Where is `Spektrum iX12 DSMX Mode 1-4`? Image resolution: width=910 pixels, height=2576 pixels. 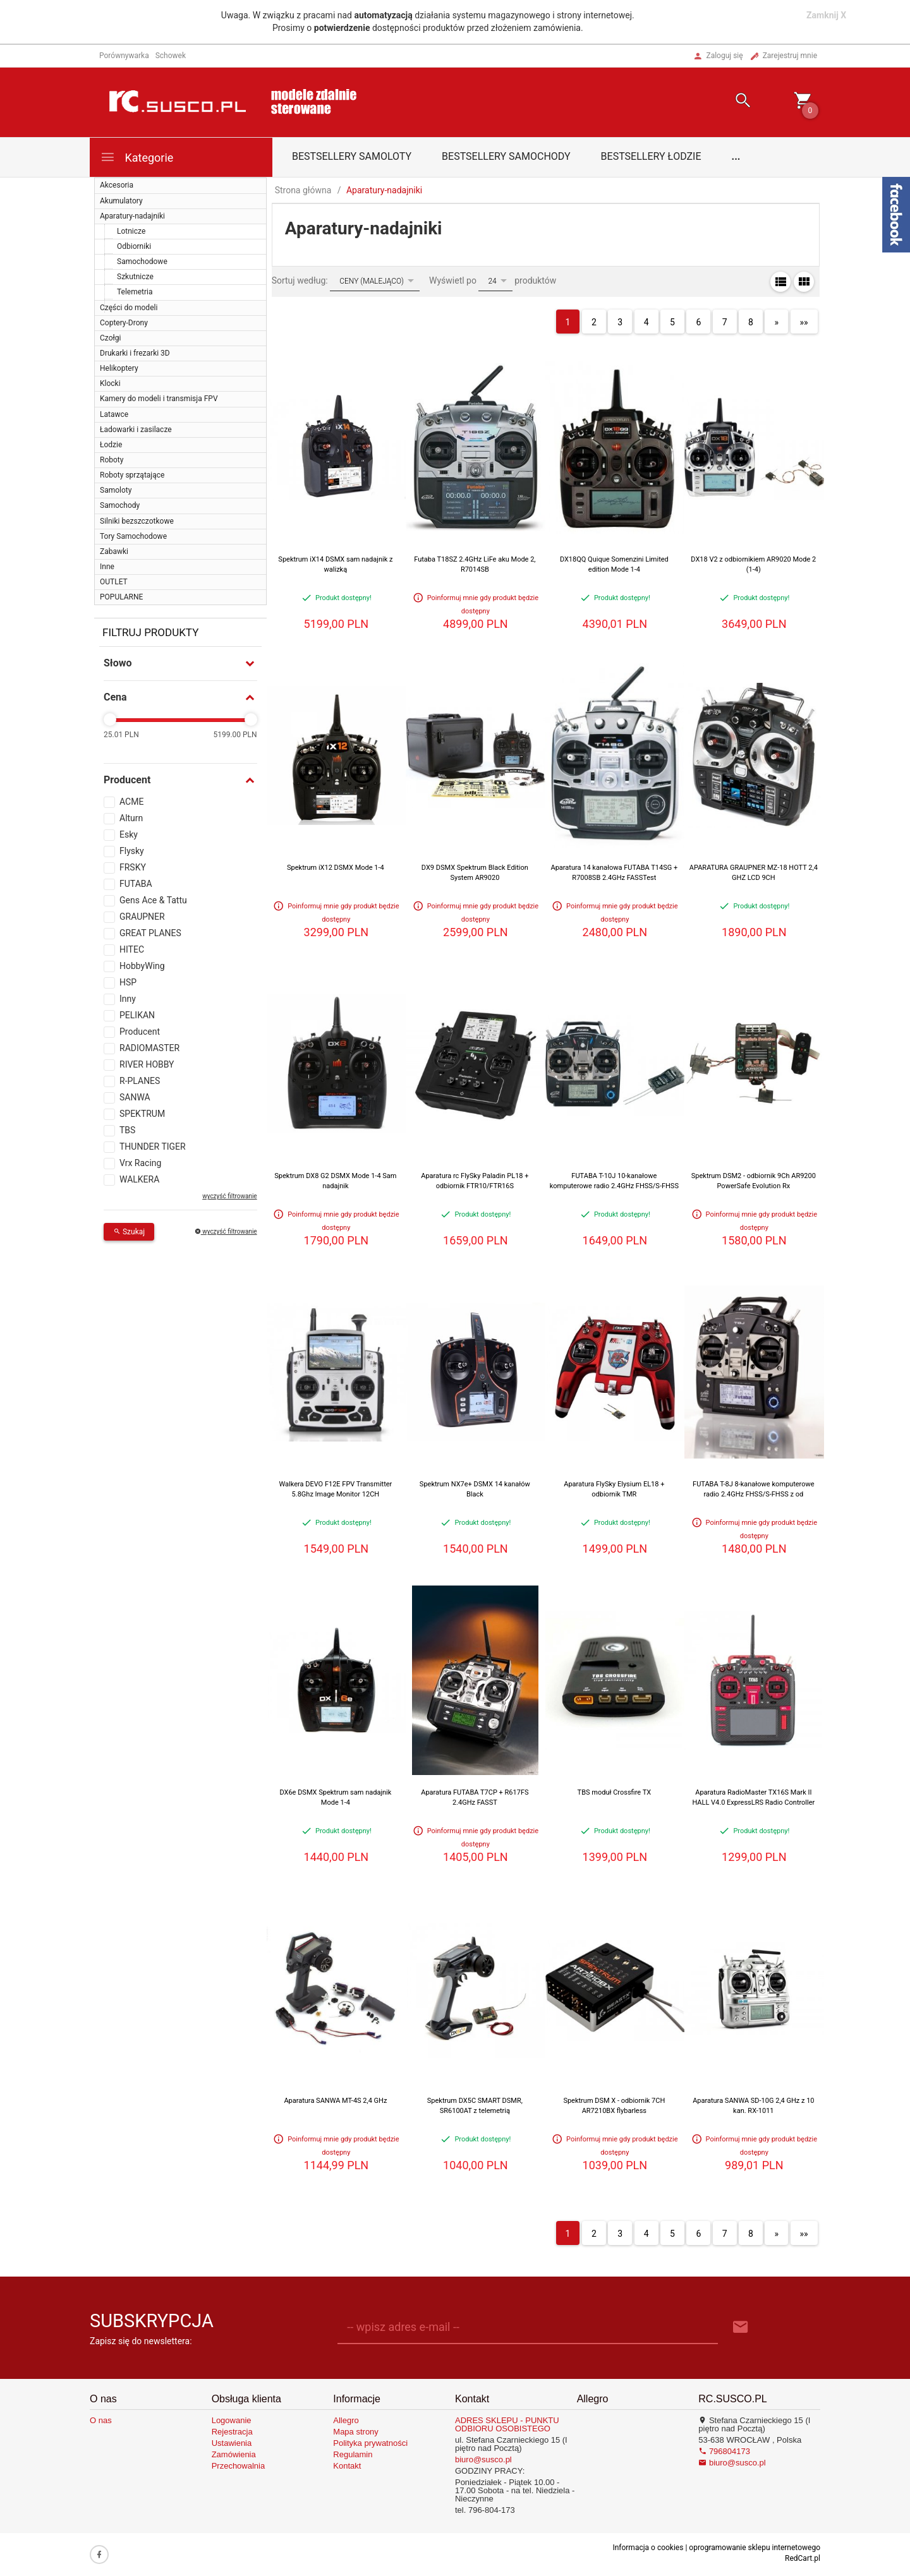
Spektrum iX12 DSMX Mode 1-4 is located at coordinates (335, 868).